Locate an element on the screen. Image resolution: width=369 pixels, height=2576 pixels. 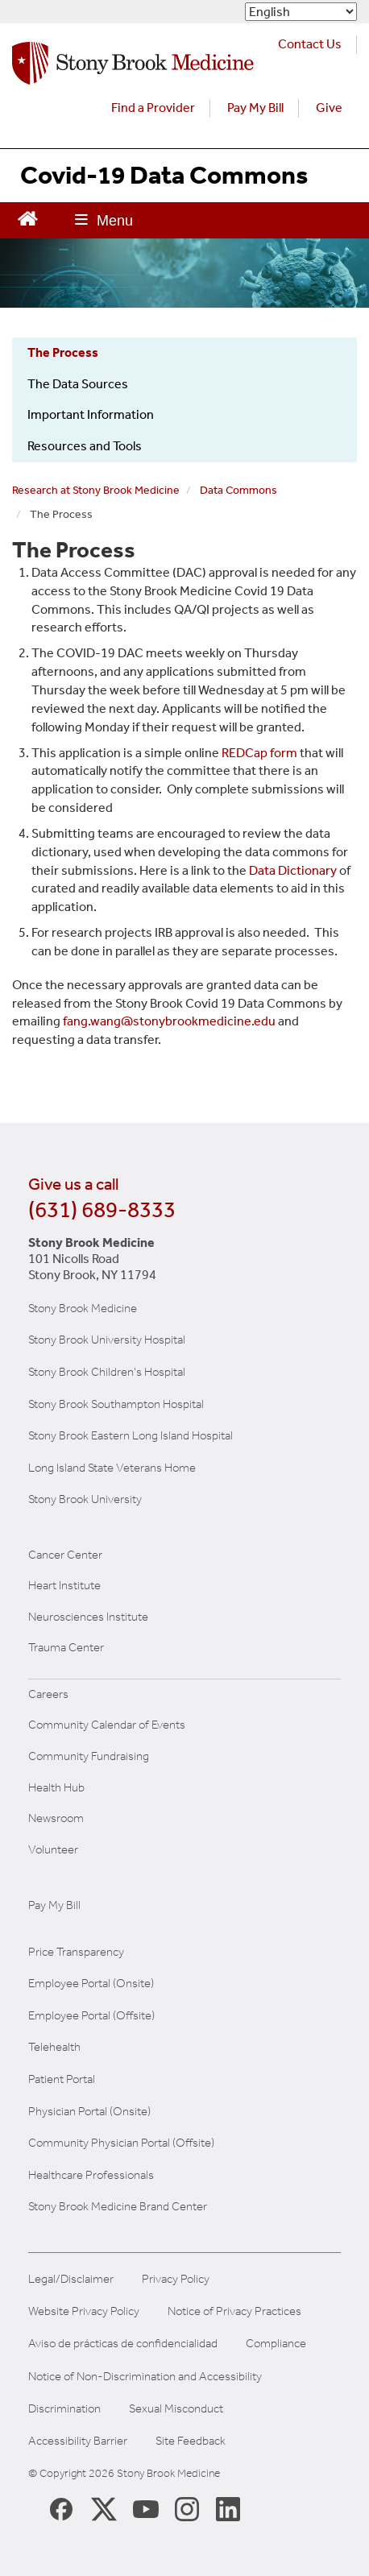
Contact Us [Contact Stony Brook Medicine for phone numbers and patient care information] is located at coordinates (310, 44).